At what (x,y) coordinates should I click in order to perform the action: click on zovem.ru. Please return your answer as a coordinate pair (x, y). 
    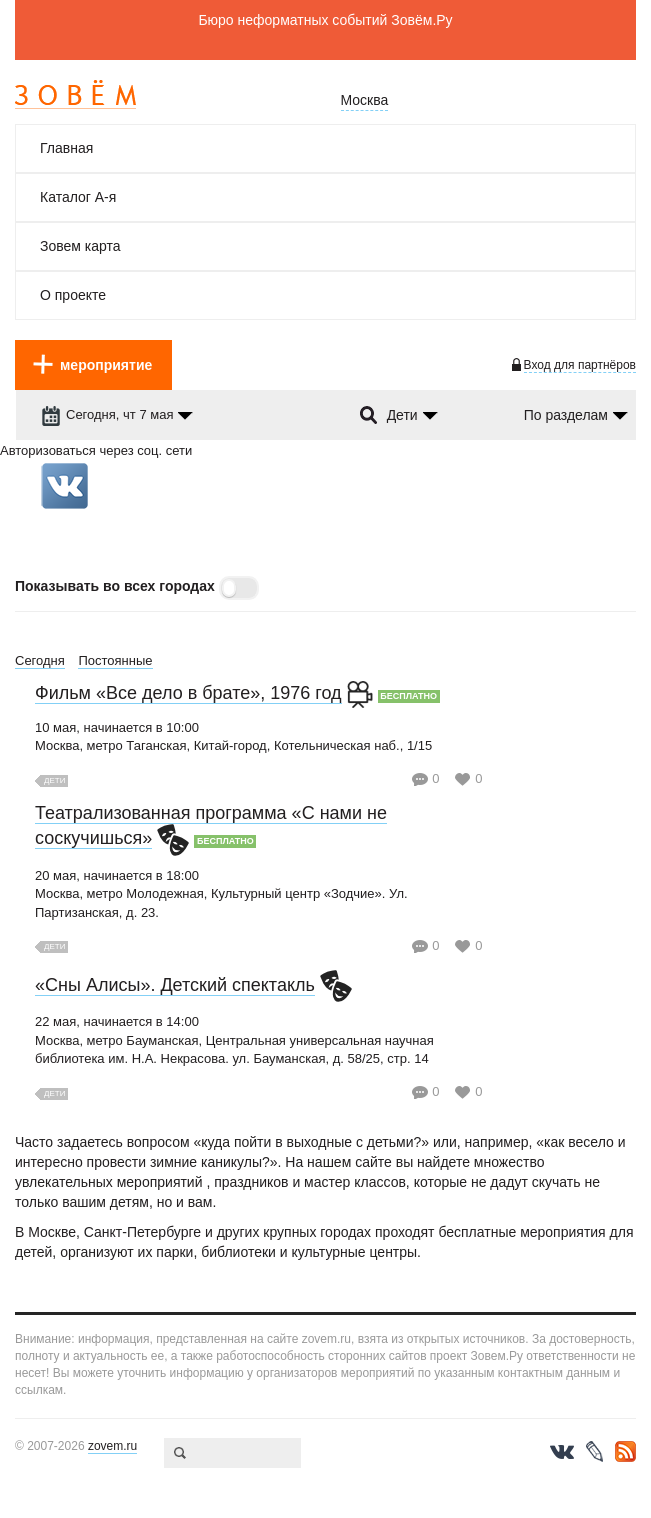
    Looking at the image, I should click on (112, 1446).